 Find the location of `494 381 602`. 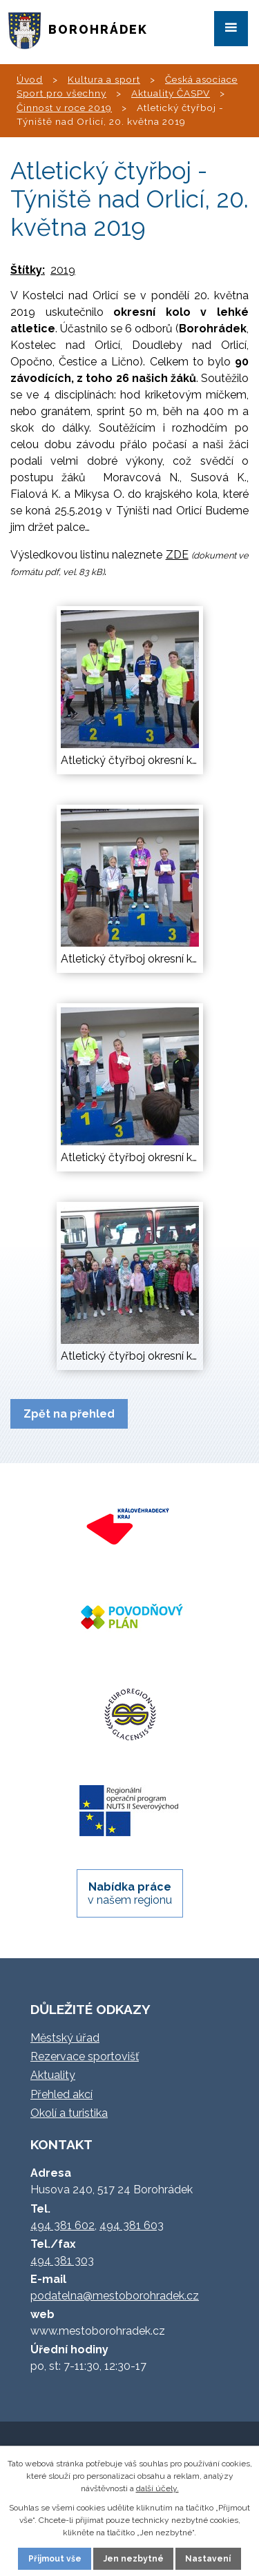

494 381 602 is located at coordinates (62, 2225).